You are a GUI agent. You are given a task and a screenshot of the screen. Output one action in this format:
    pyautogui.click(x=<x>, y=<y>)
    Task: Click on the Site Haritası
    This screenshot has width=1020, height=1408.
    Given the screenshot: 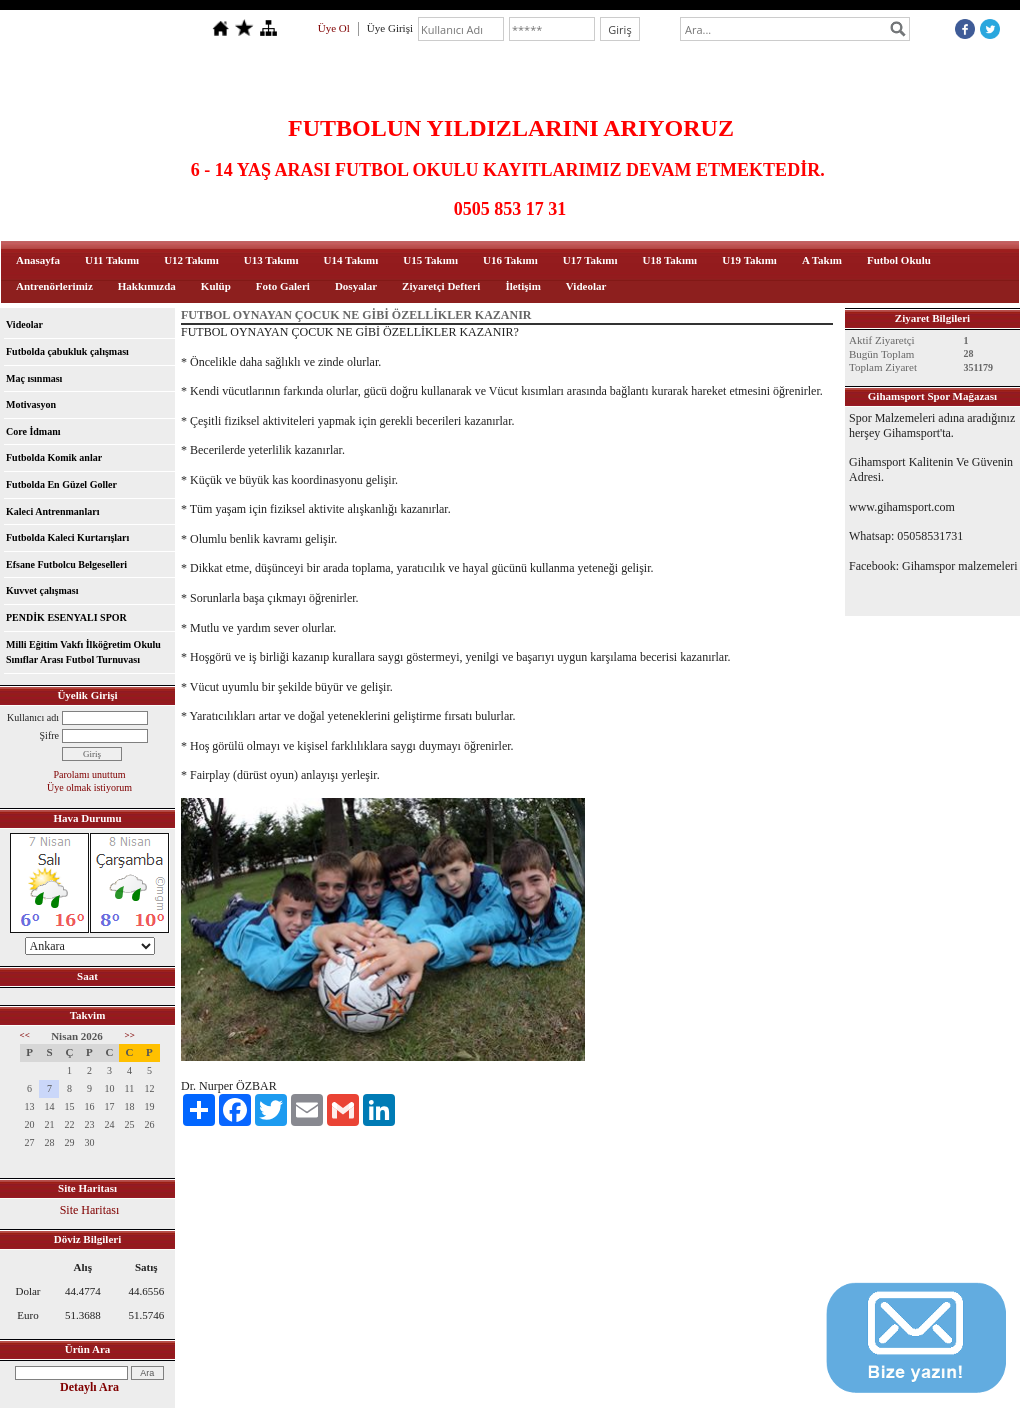 What is the action you would take?
    pyautogui.click(x=90, y=1210)
    